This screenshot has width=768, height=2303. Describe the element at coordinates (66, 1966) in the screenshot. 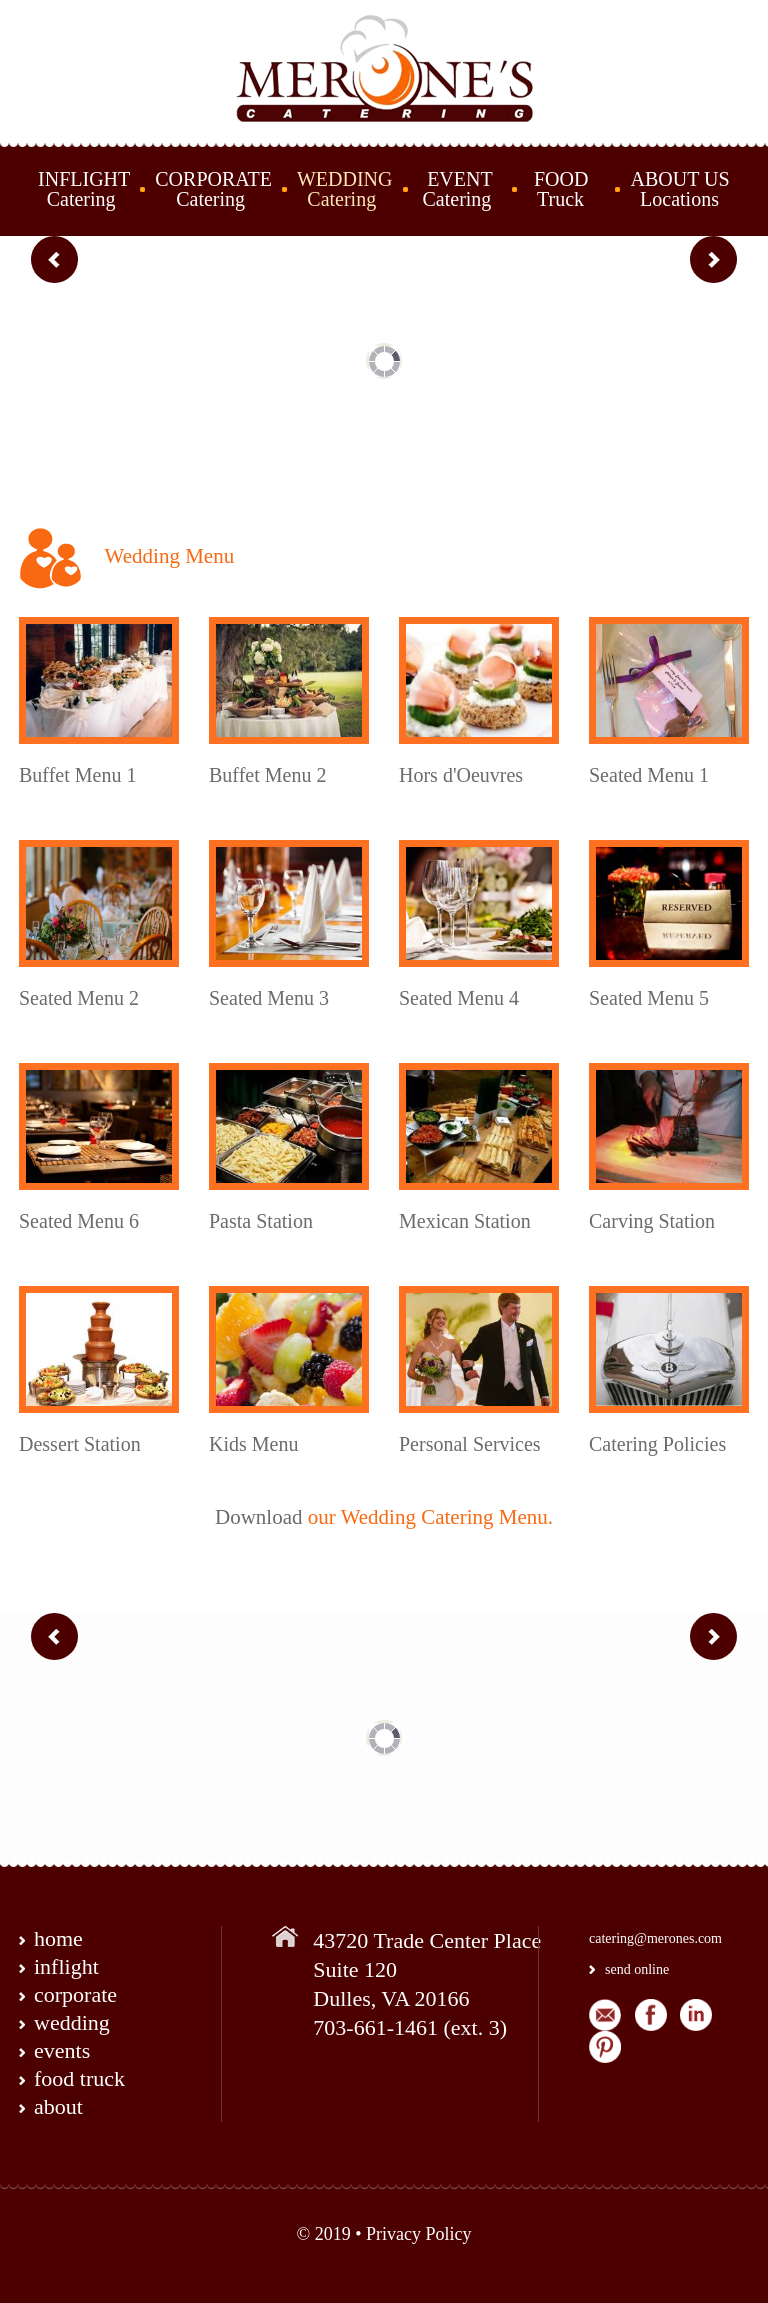

I see `inflight` at that location.